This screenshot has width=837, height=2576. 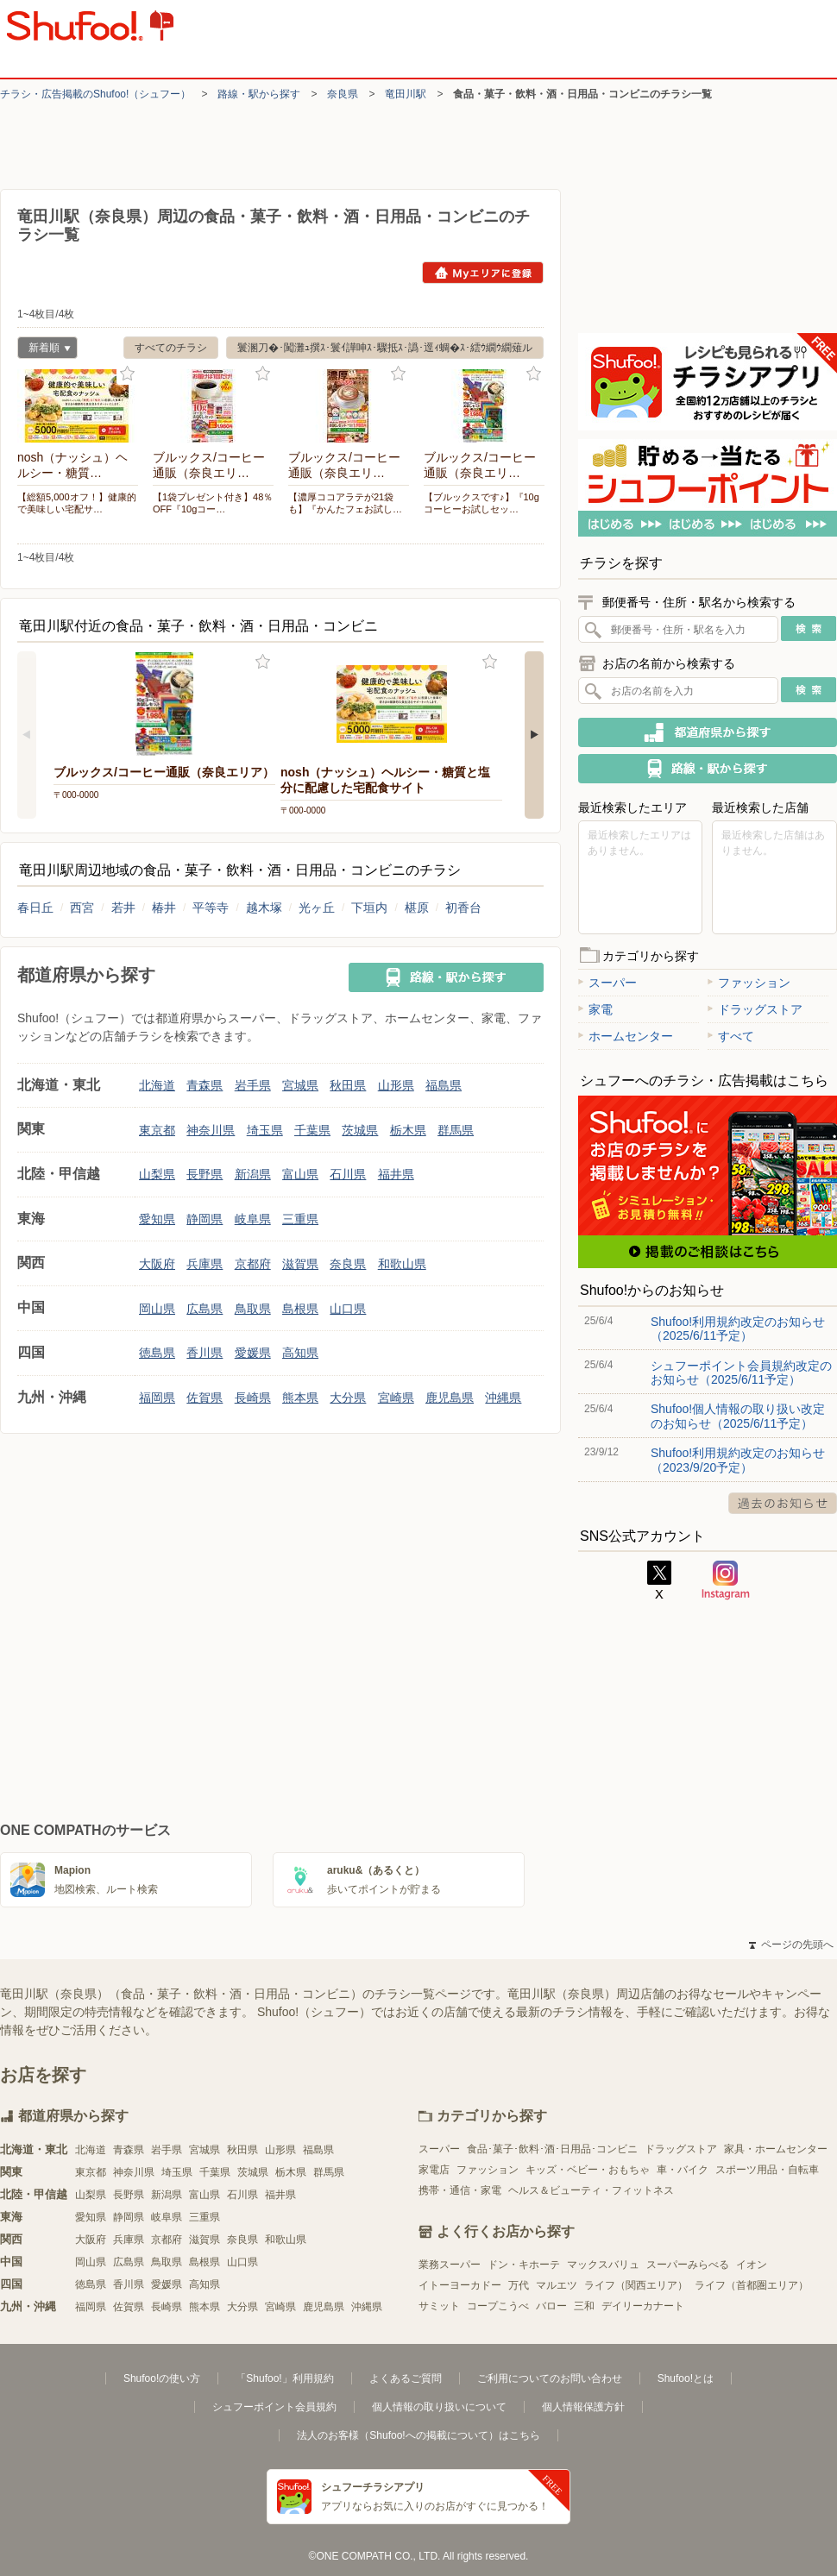 I want to click on ライフ（首都圏エリア）, so click(x=752, y=2285).